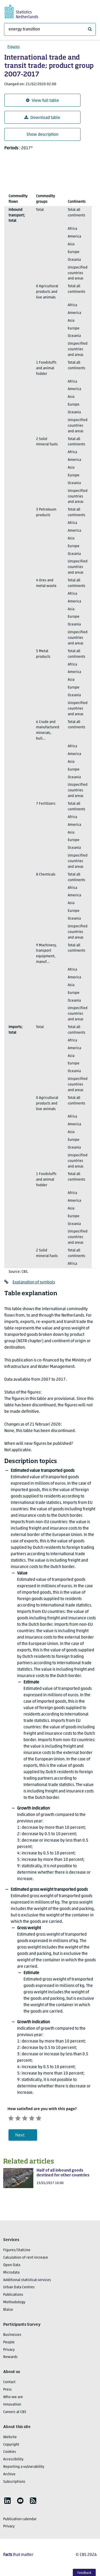 The image size is (100, 2576). Describe the element at coordinates (14, 2483) in the screenshot. I see `Subscriptions` at that location.